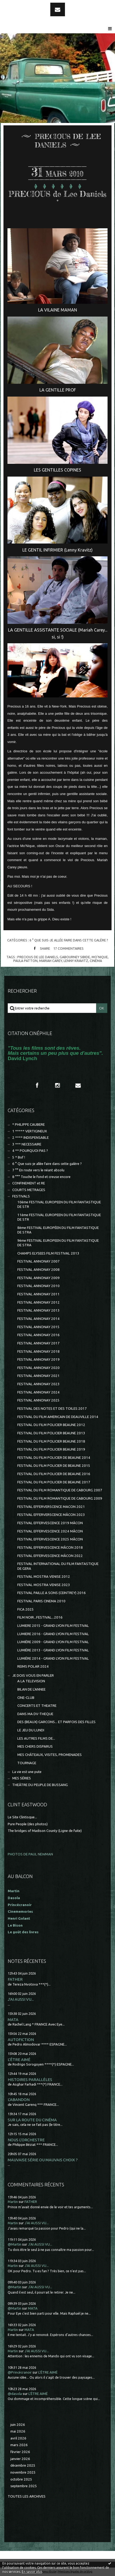  I want to click on FESTIVAL INTERNATIONAL DU FILM FANTASTIQUE DE GERA, so click(57, 1566).